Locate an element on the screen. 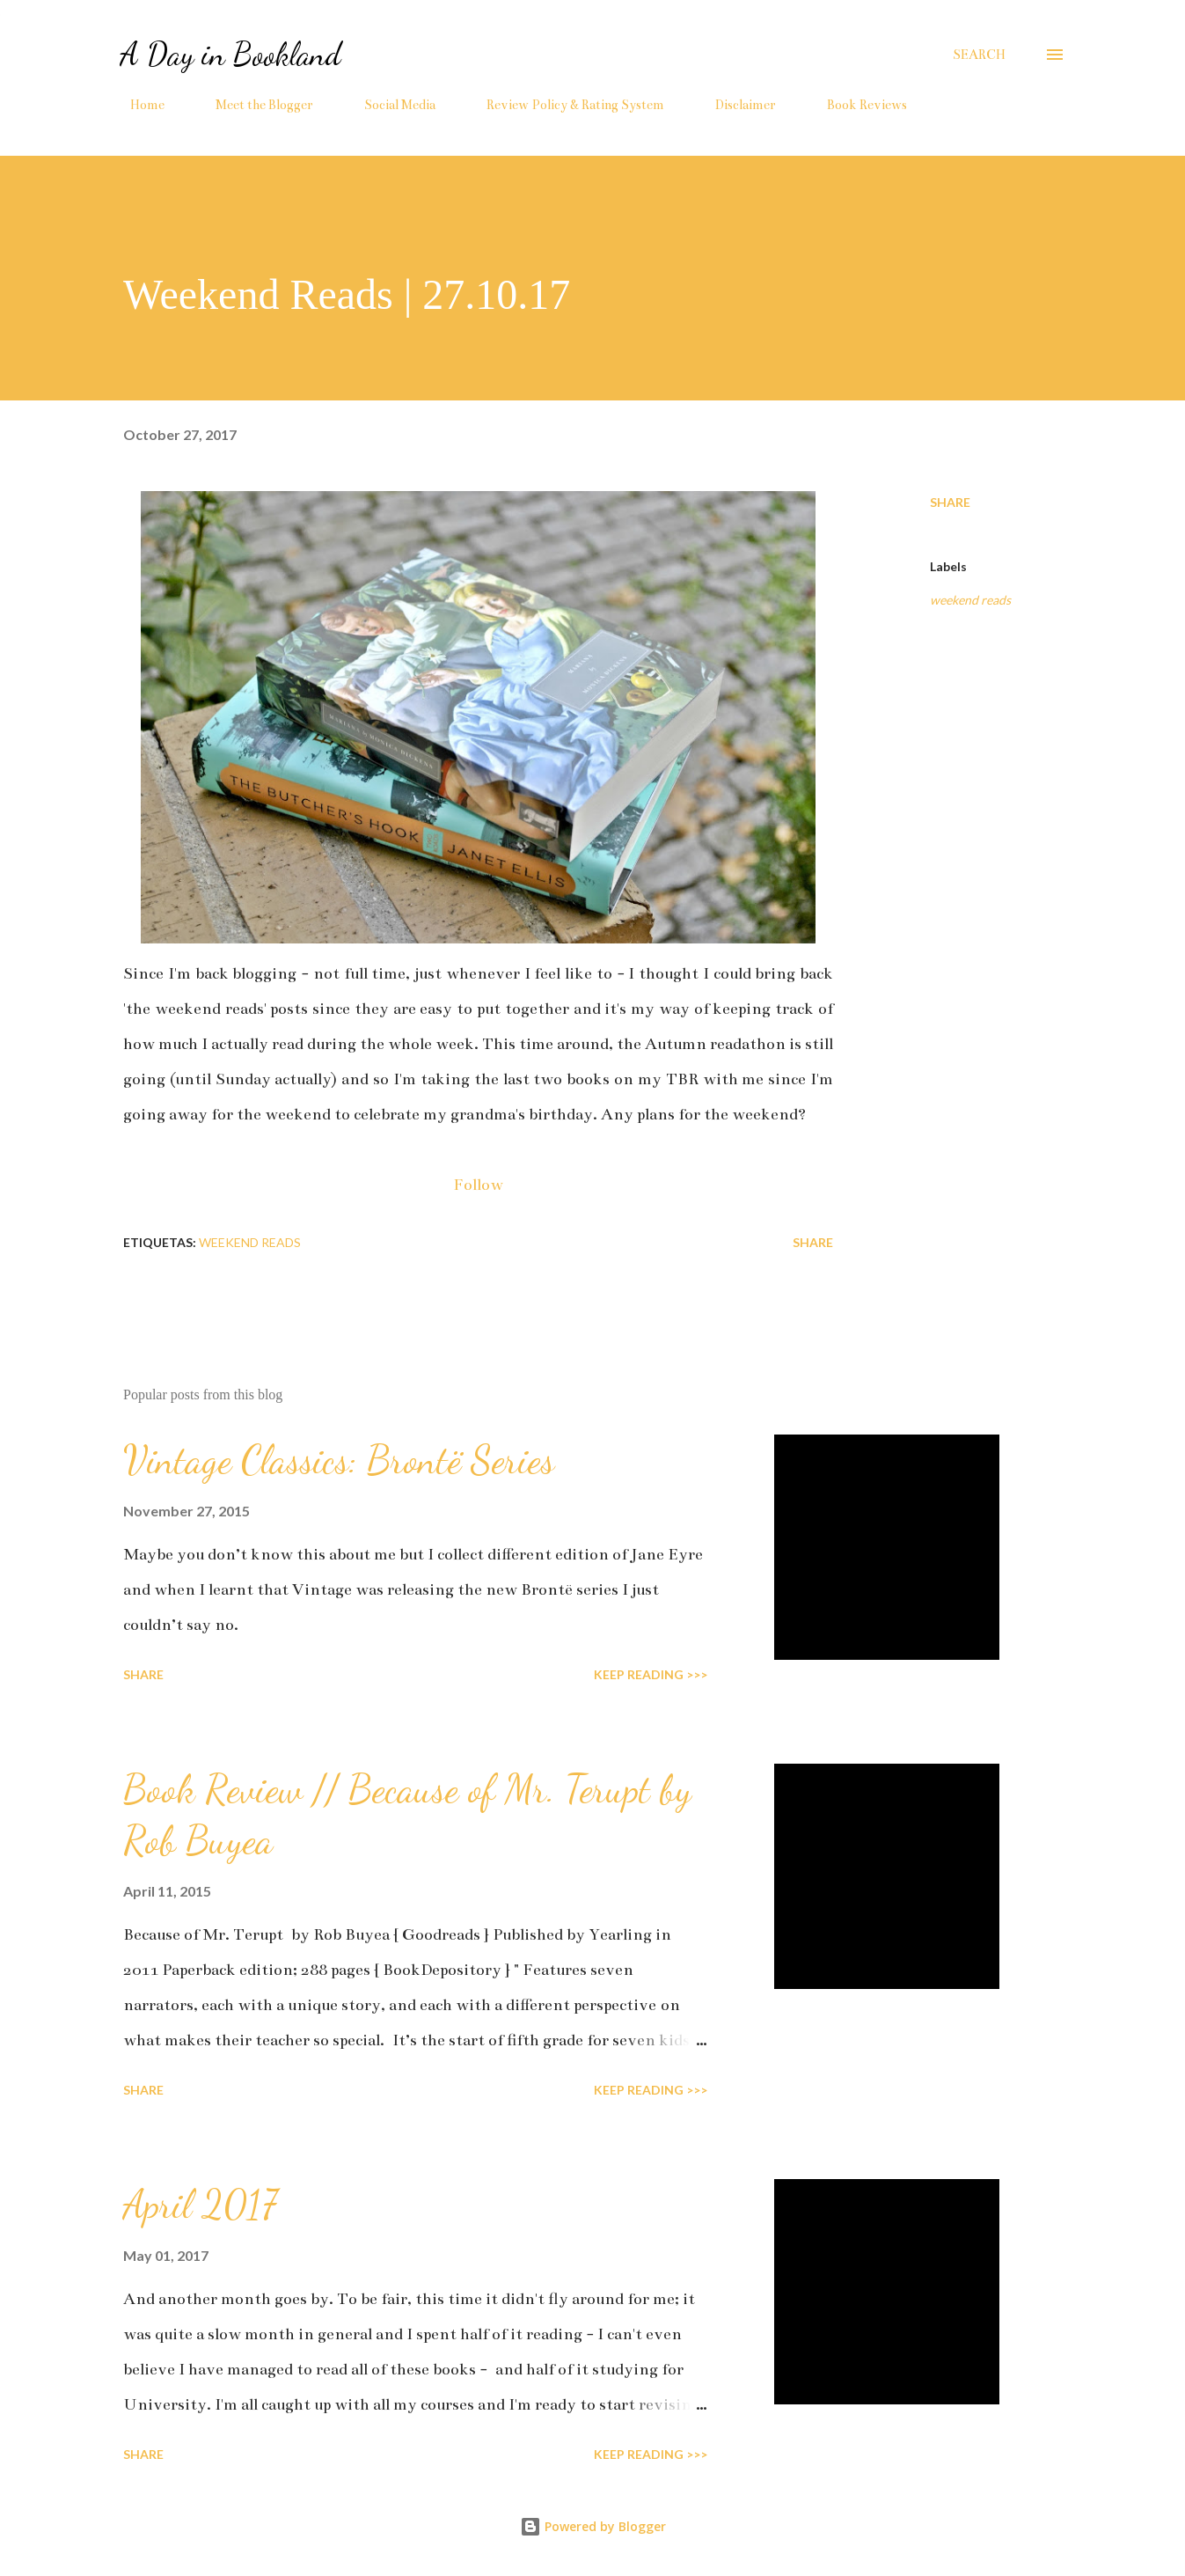  Disclaimer is located at coordinates (735, 105).